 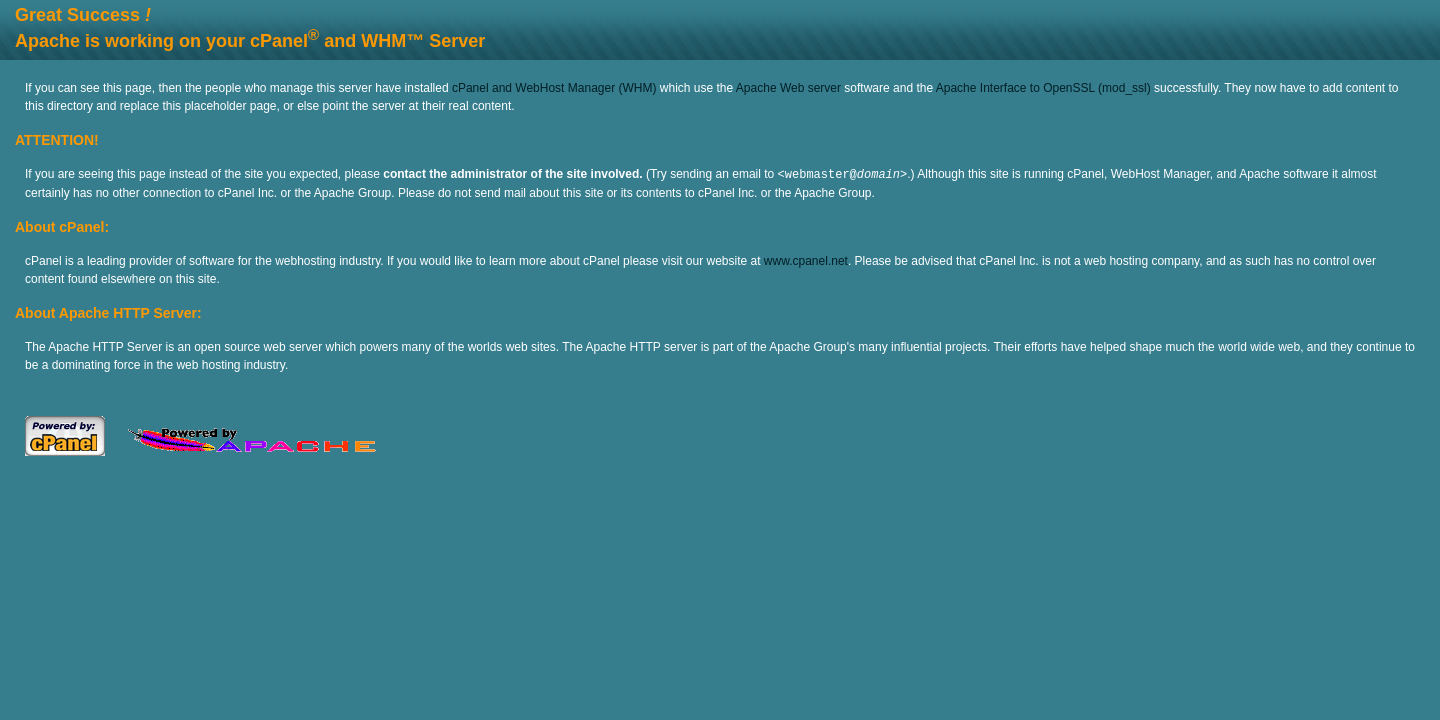 What do you see at coordinates (554, 88) in the screenshot?
I see `cPanel and WebHost Manager (WHM)` at bounding box center [554, 88].